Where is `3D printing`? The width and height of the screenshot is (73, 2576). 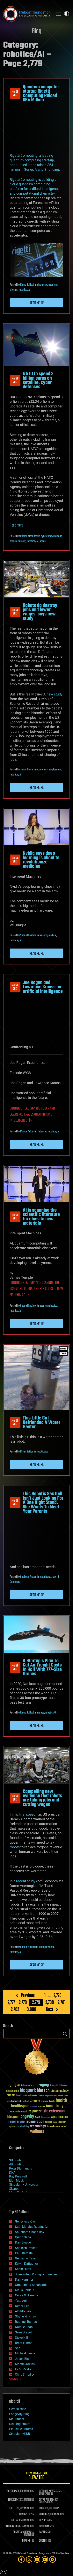 3D printing is located at coordinates (16, 2160).